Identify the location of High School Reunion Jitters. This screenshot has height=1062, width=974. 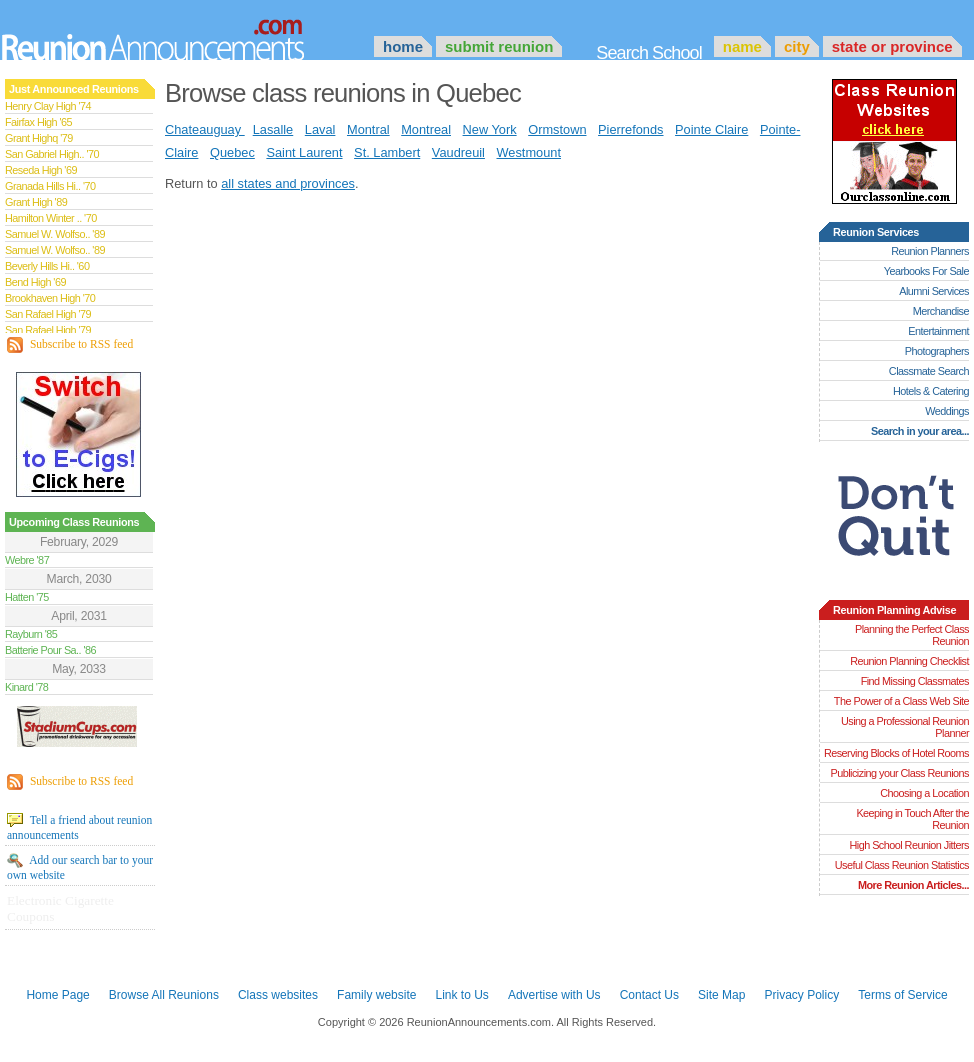
(909, 845).